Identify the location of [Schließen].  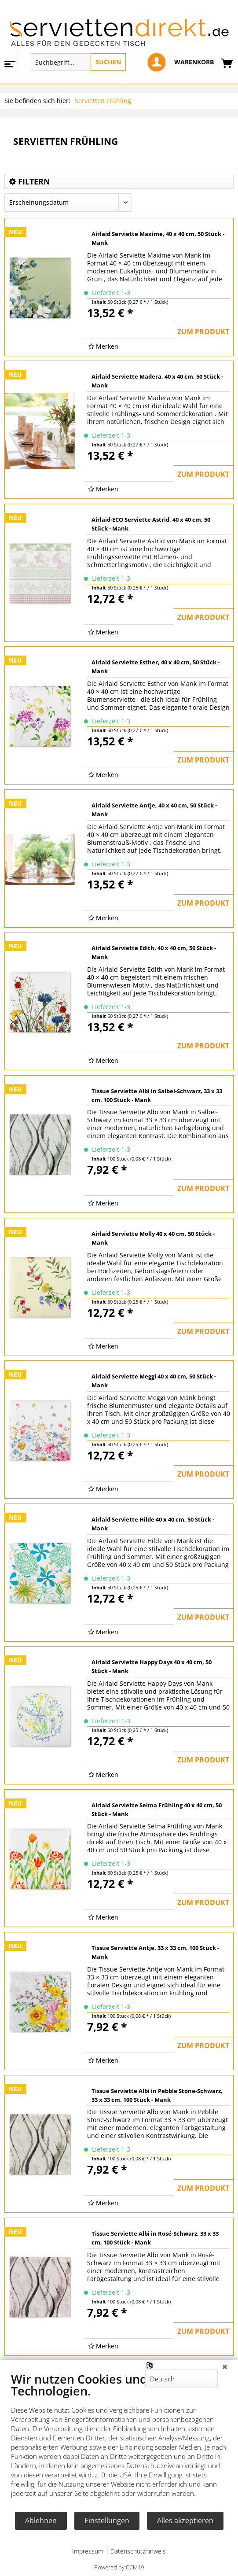
(224, 2366).